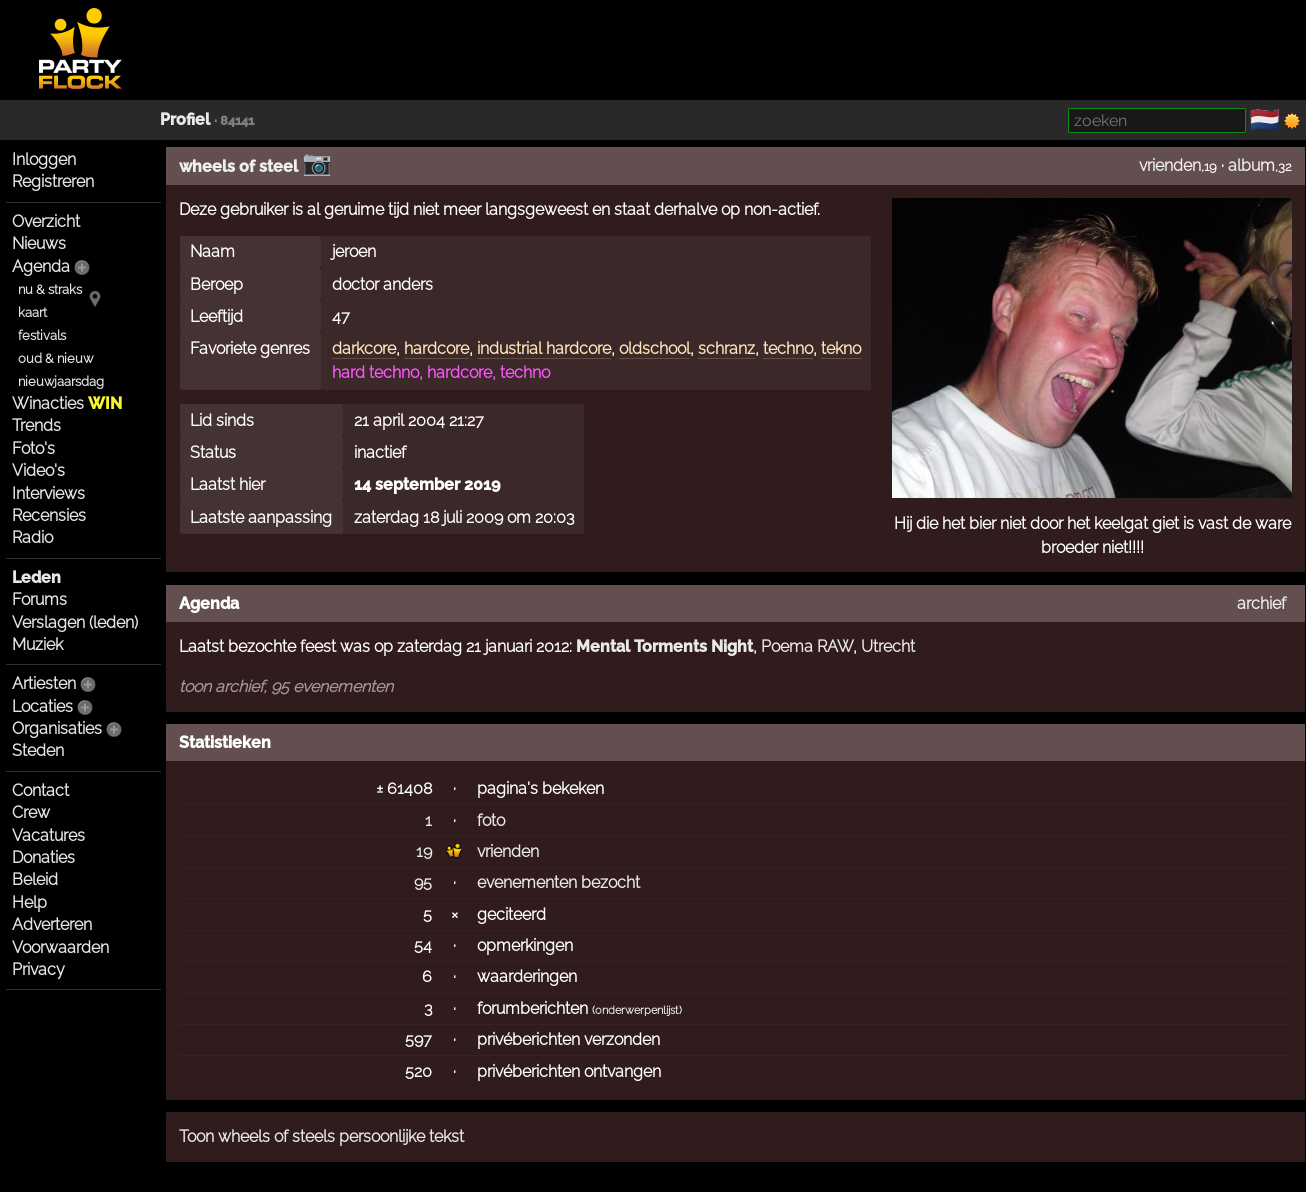 Image resolution: width=1306 pixels, height=1192 pixels. Describe the element at coordinates (60, 947) in the screenshot. I see `Voorwaarden` at that location.